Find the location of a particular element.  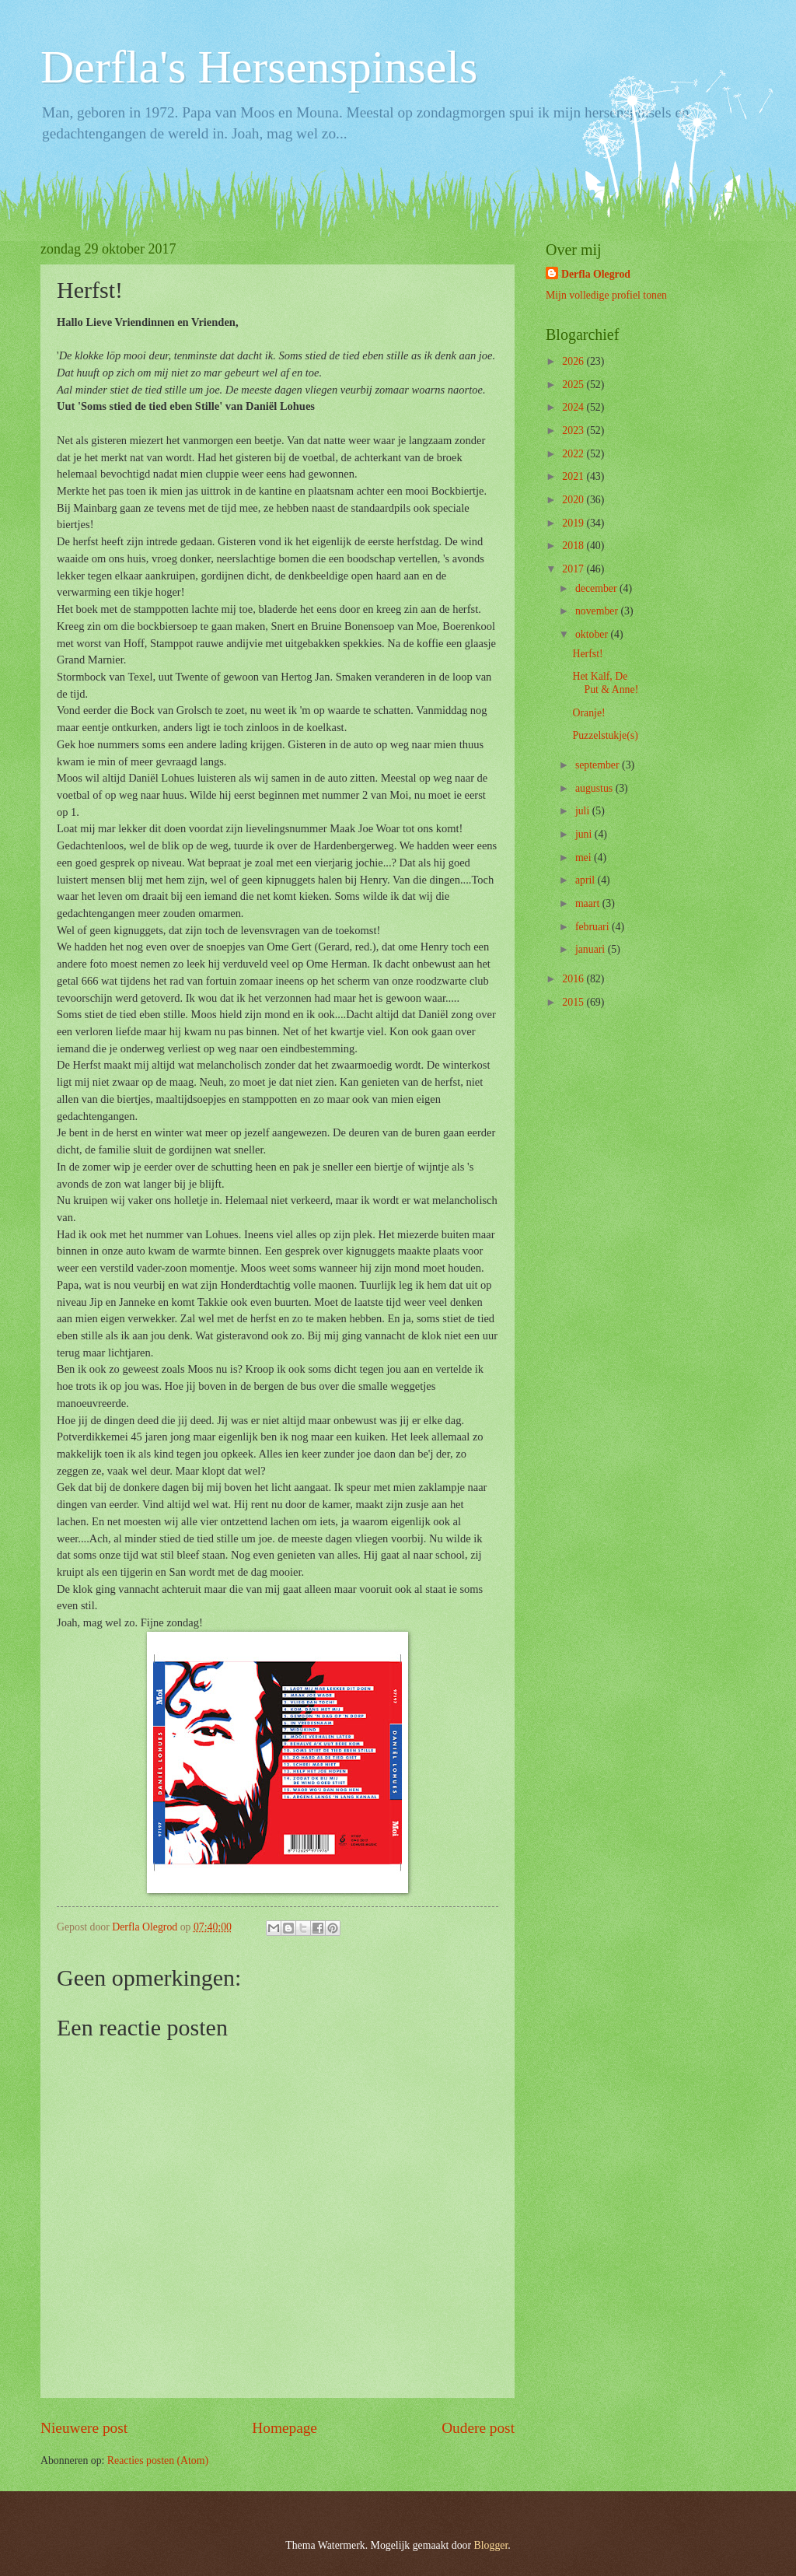

2015 is located at coordinates (574, 1002).